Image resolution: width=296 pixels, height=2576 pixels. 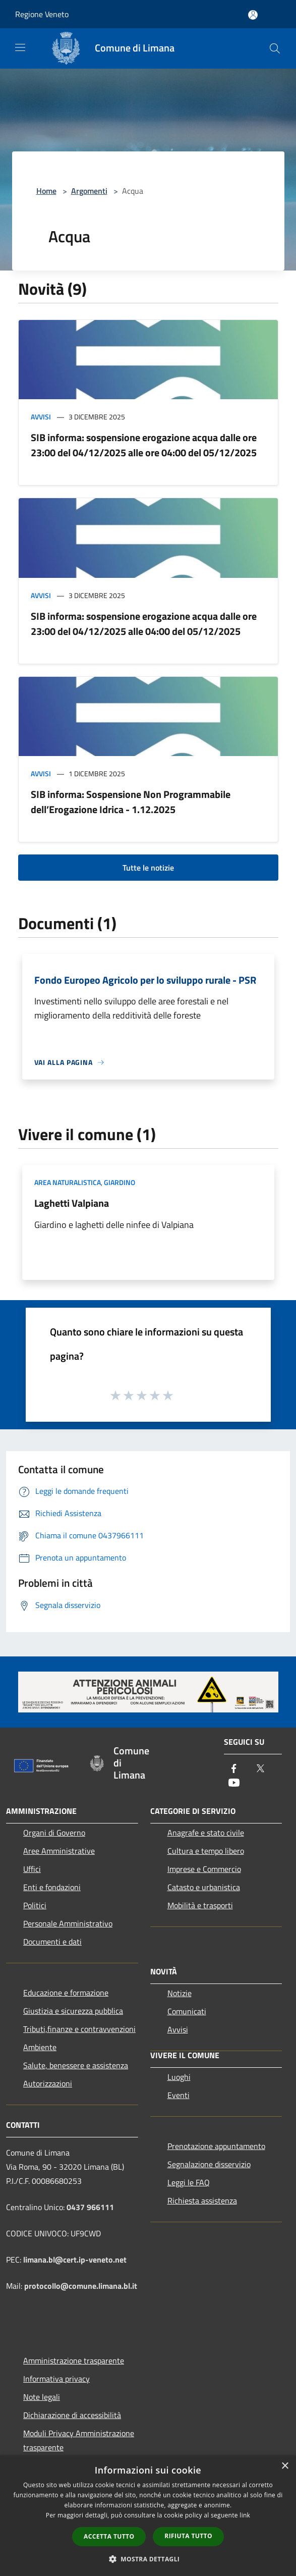 What do you see at coordinates (41, 416) in the screenshot?
I see `Avvisi` at bounding box center [41, 416].